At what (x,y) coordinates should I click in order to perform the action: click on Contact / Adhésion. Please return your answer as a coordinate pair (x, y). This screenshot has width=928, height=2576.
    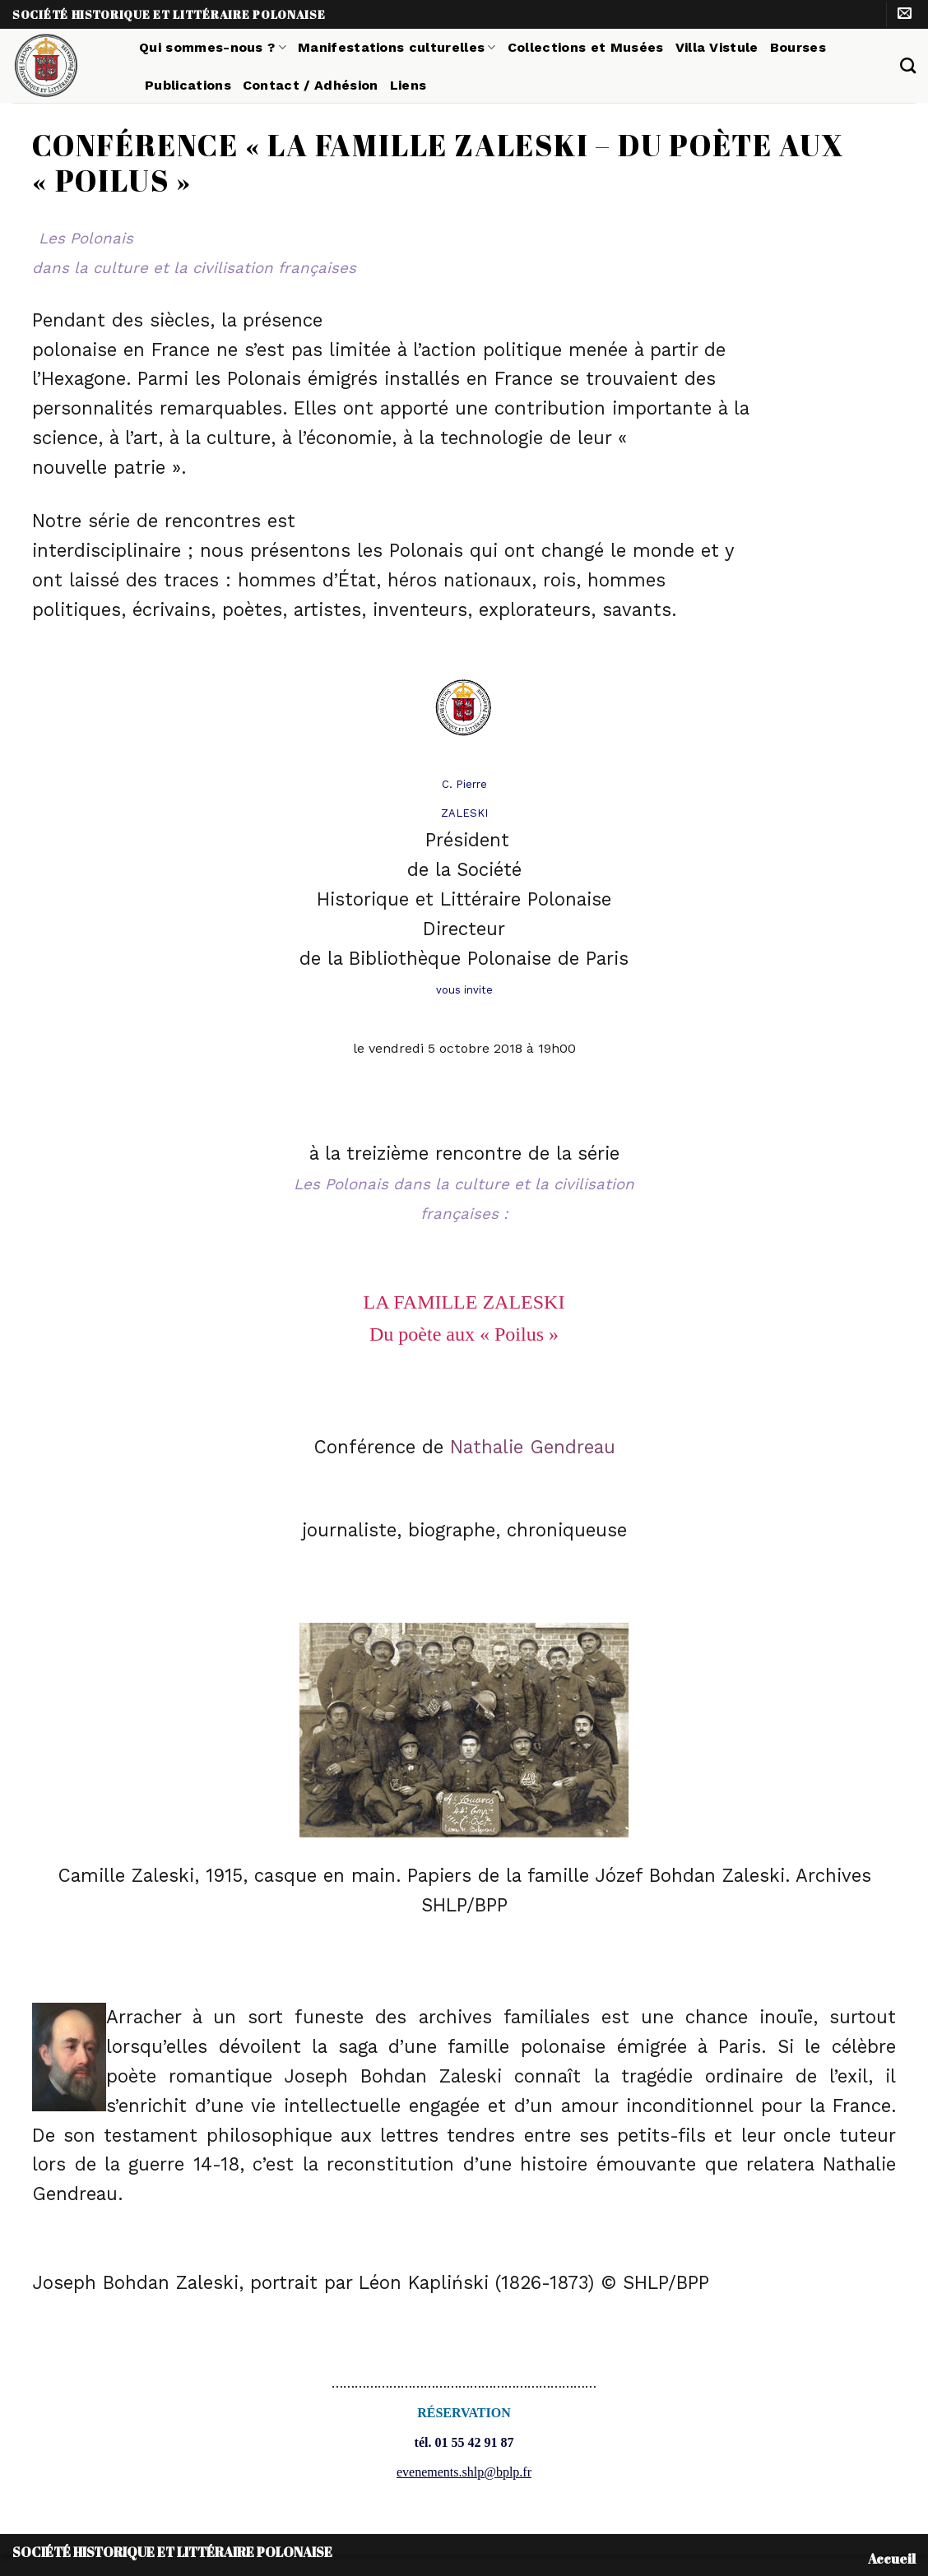
    Looking at the image, I should click on (310, 85).